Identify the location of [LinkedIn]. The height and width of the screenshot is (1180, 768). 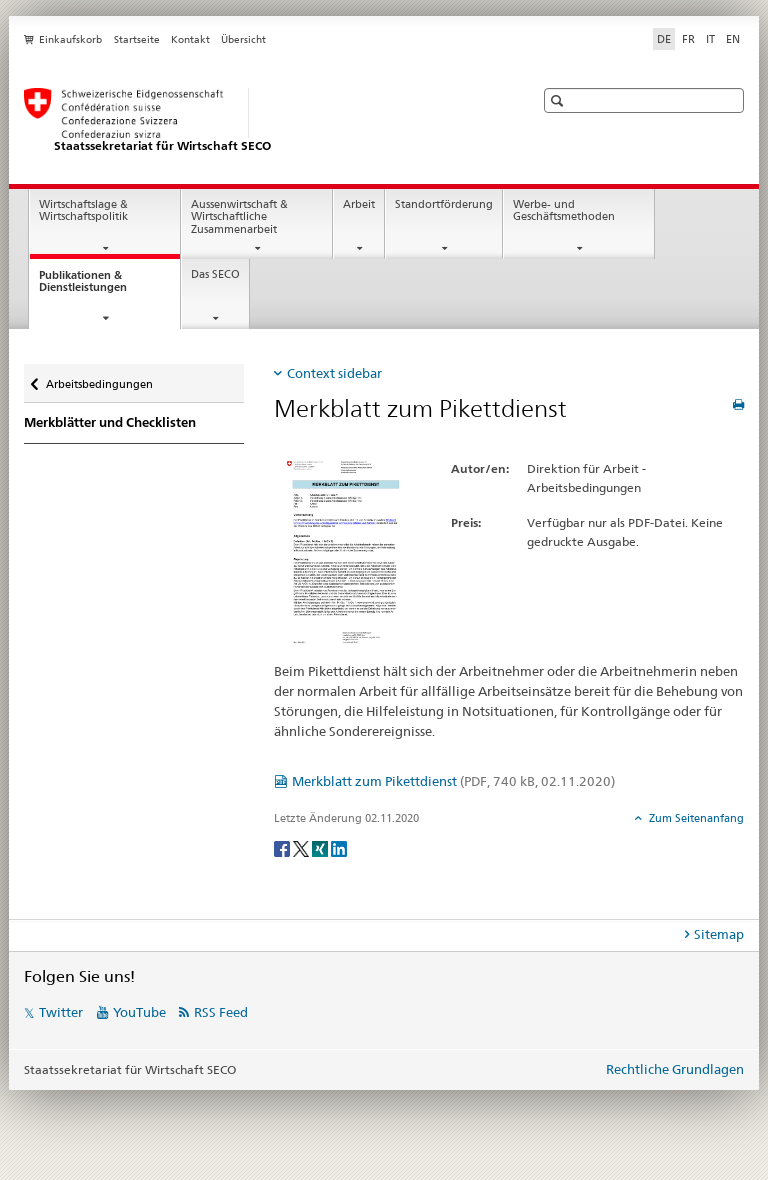
(339, 848).